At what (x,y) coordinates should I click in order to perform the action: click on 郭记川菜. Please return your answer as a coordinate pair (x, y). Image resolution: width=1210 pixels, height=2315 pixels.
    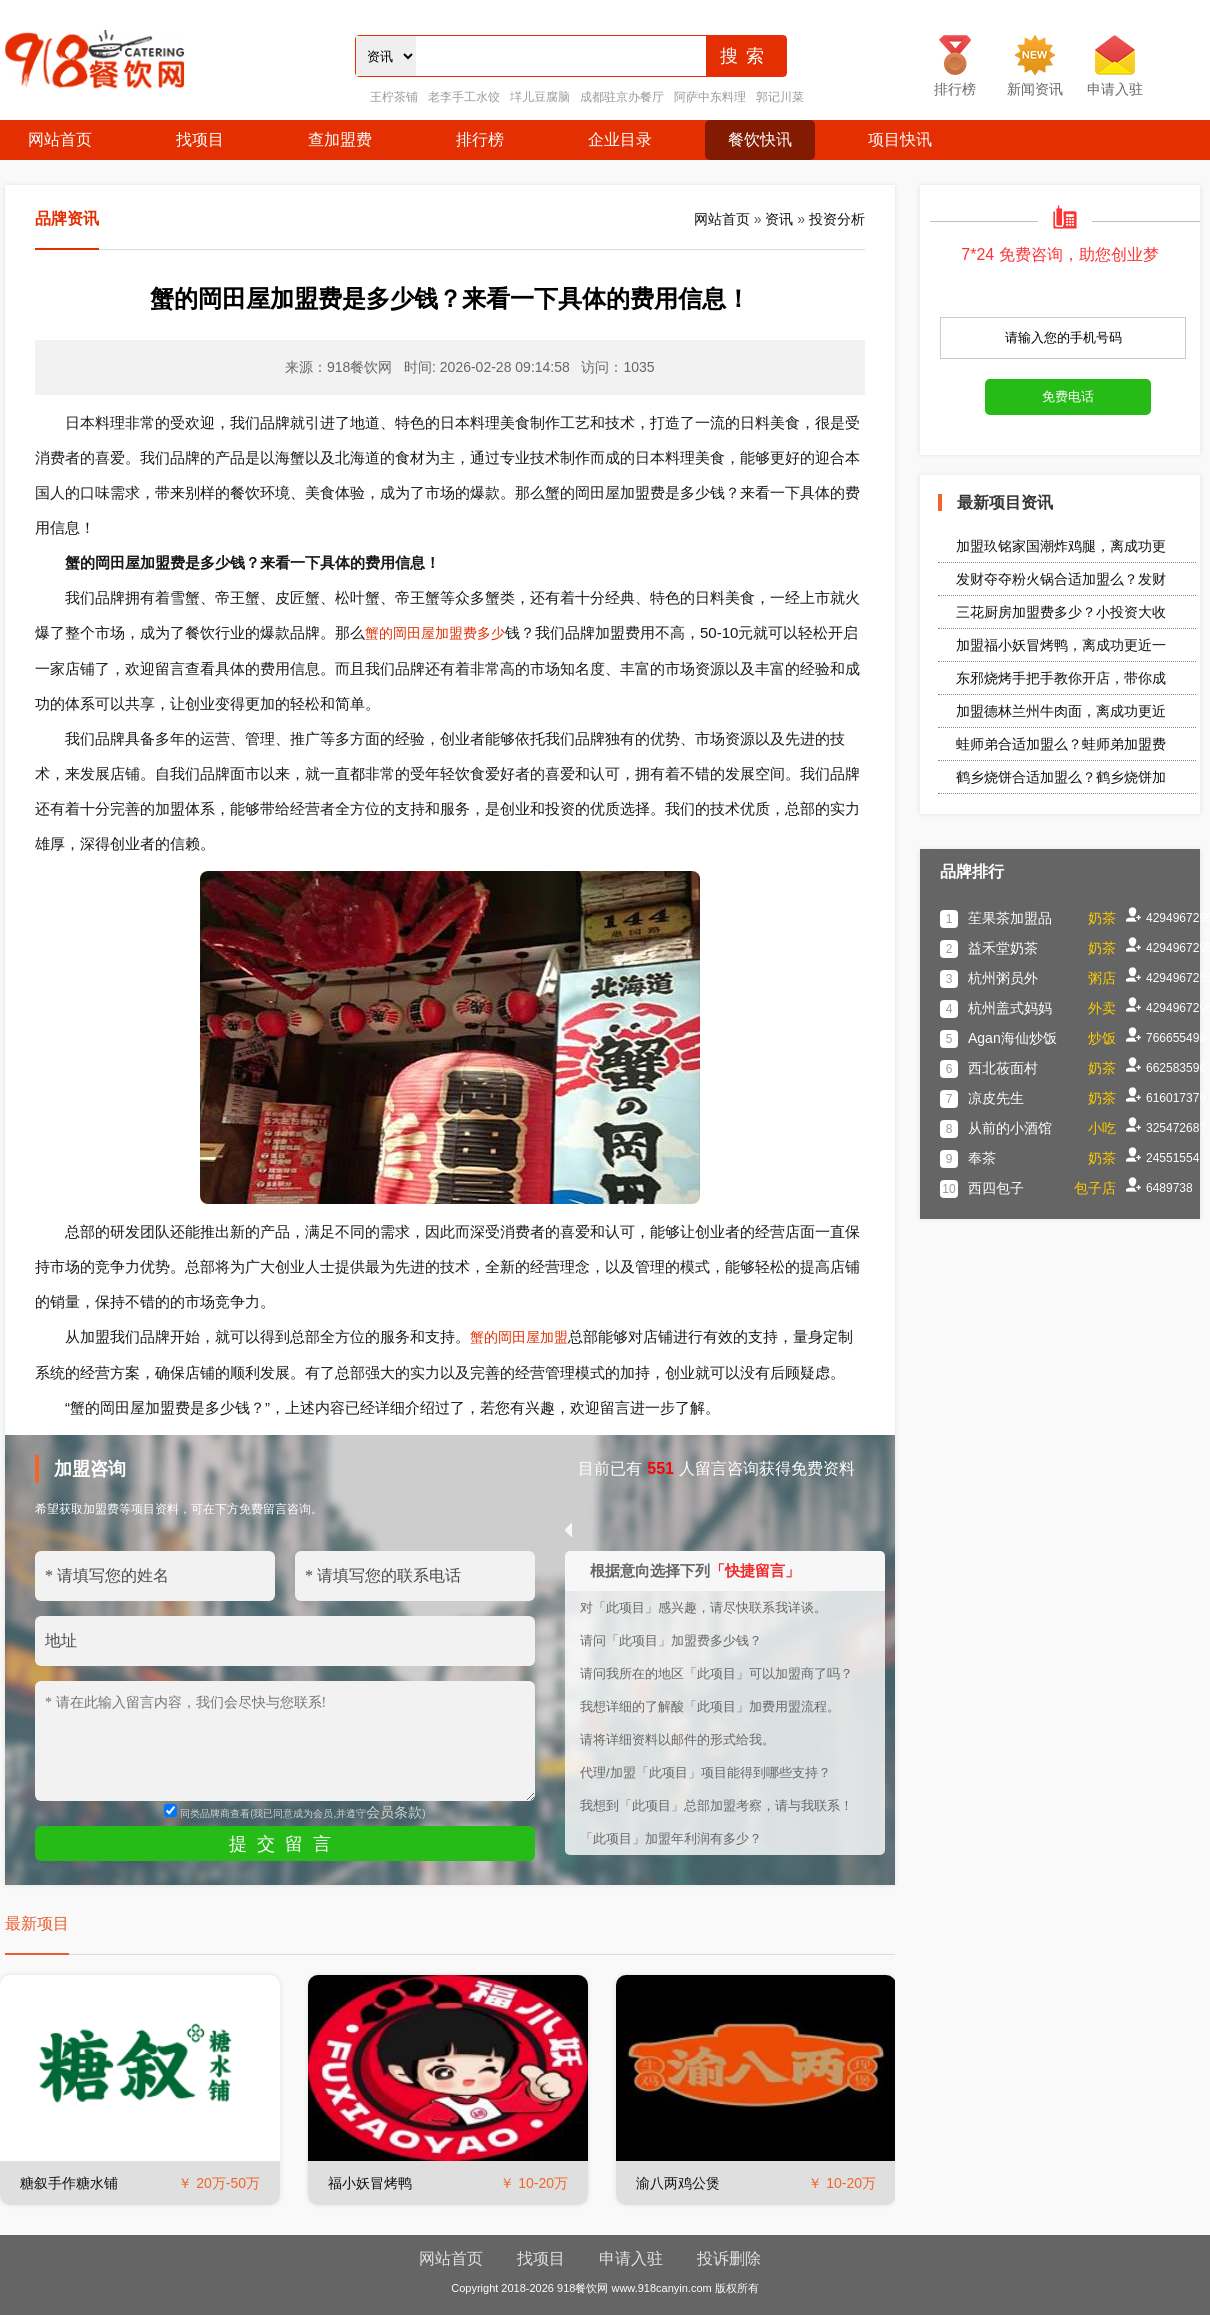
    Looking at the image, I should click on (780, 97).